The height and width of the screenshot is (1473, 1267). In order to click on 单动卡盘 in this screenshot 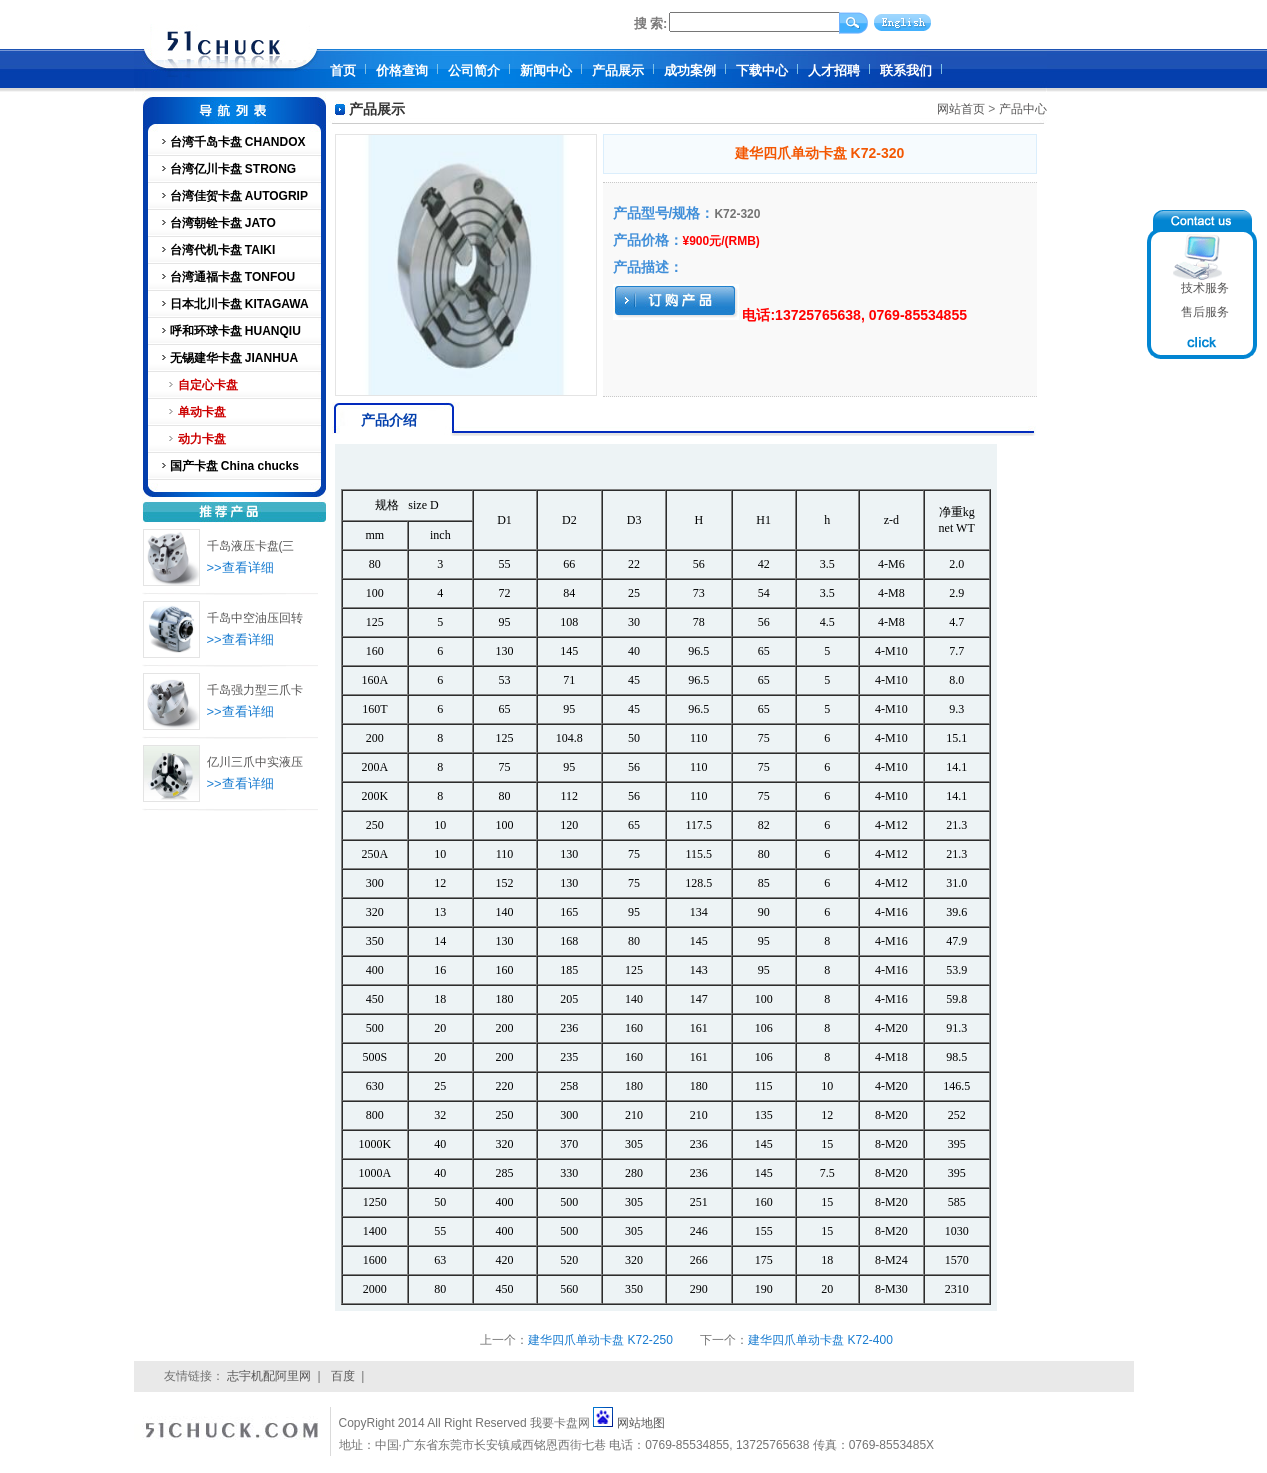, I will do `click(202, 412)`.